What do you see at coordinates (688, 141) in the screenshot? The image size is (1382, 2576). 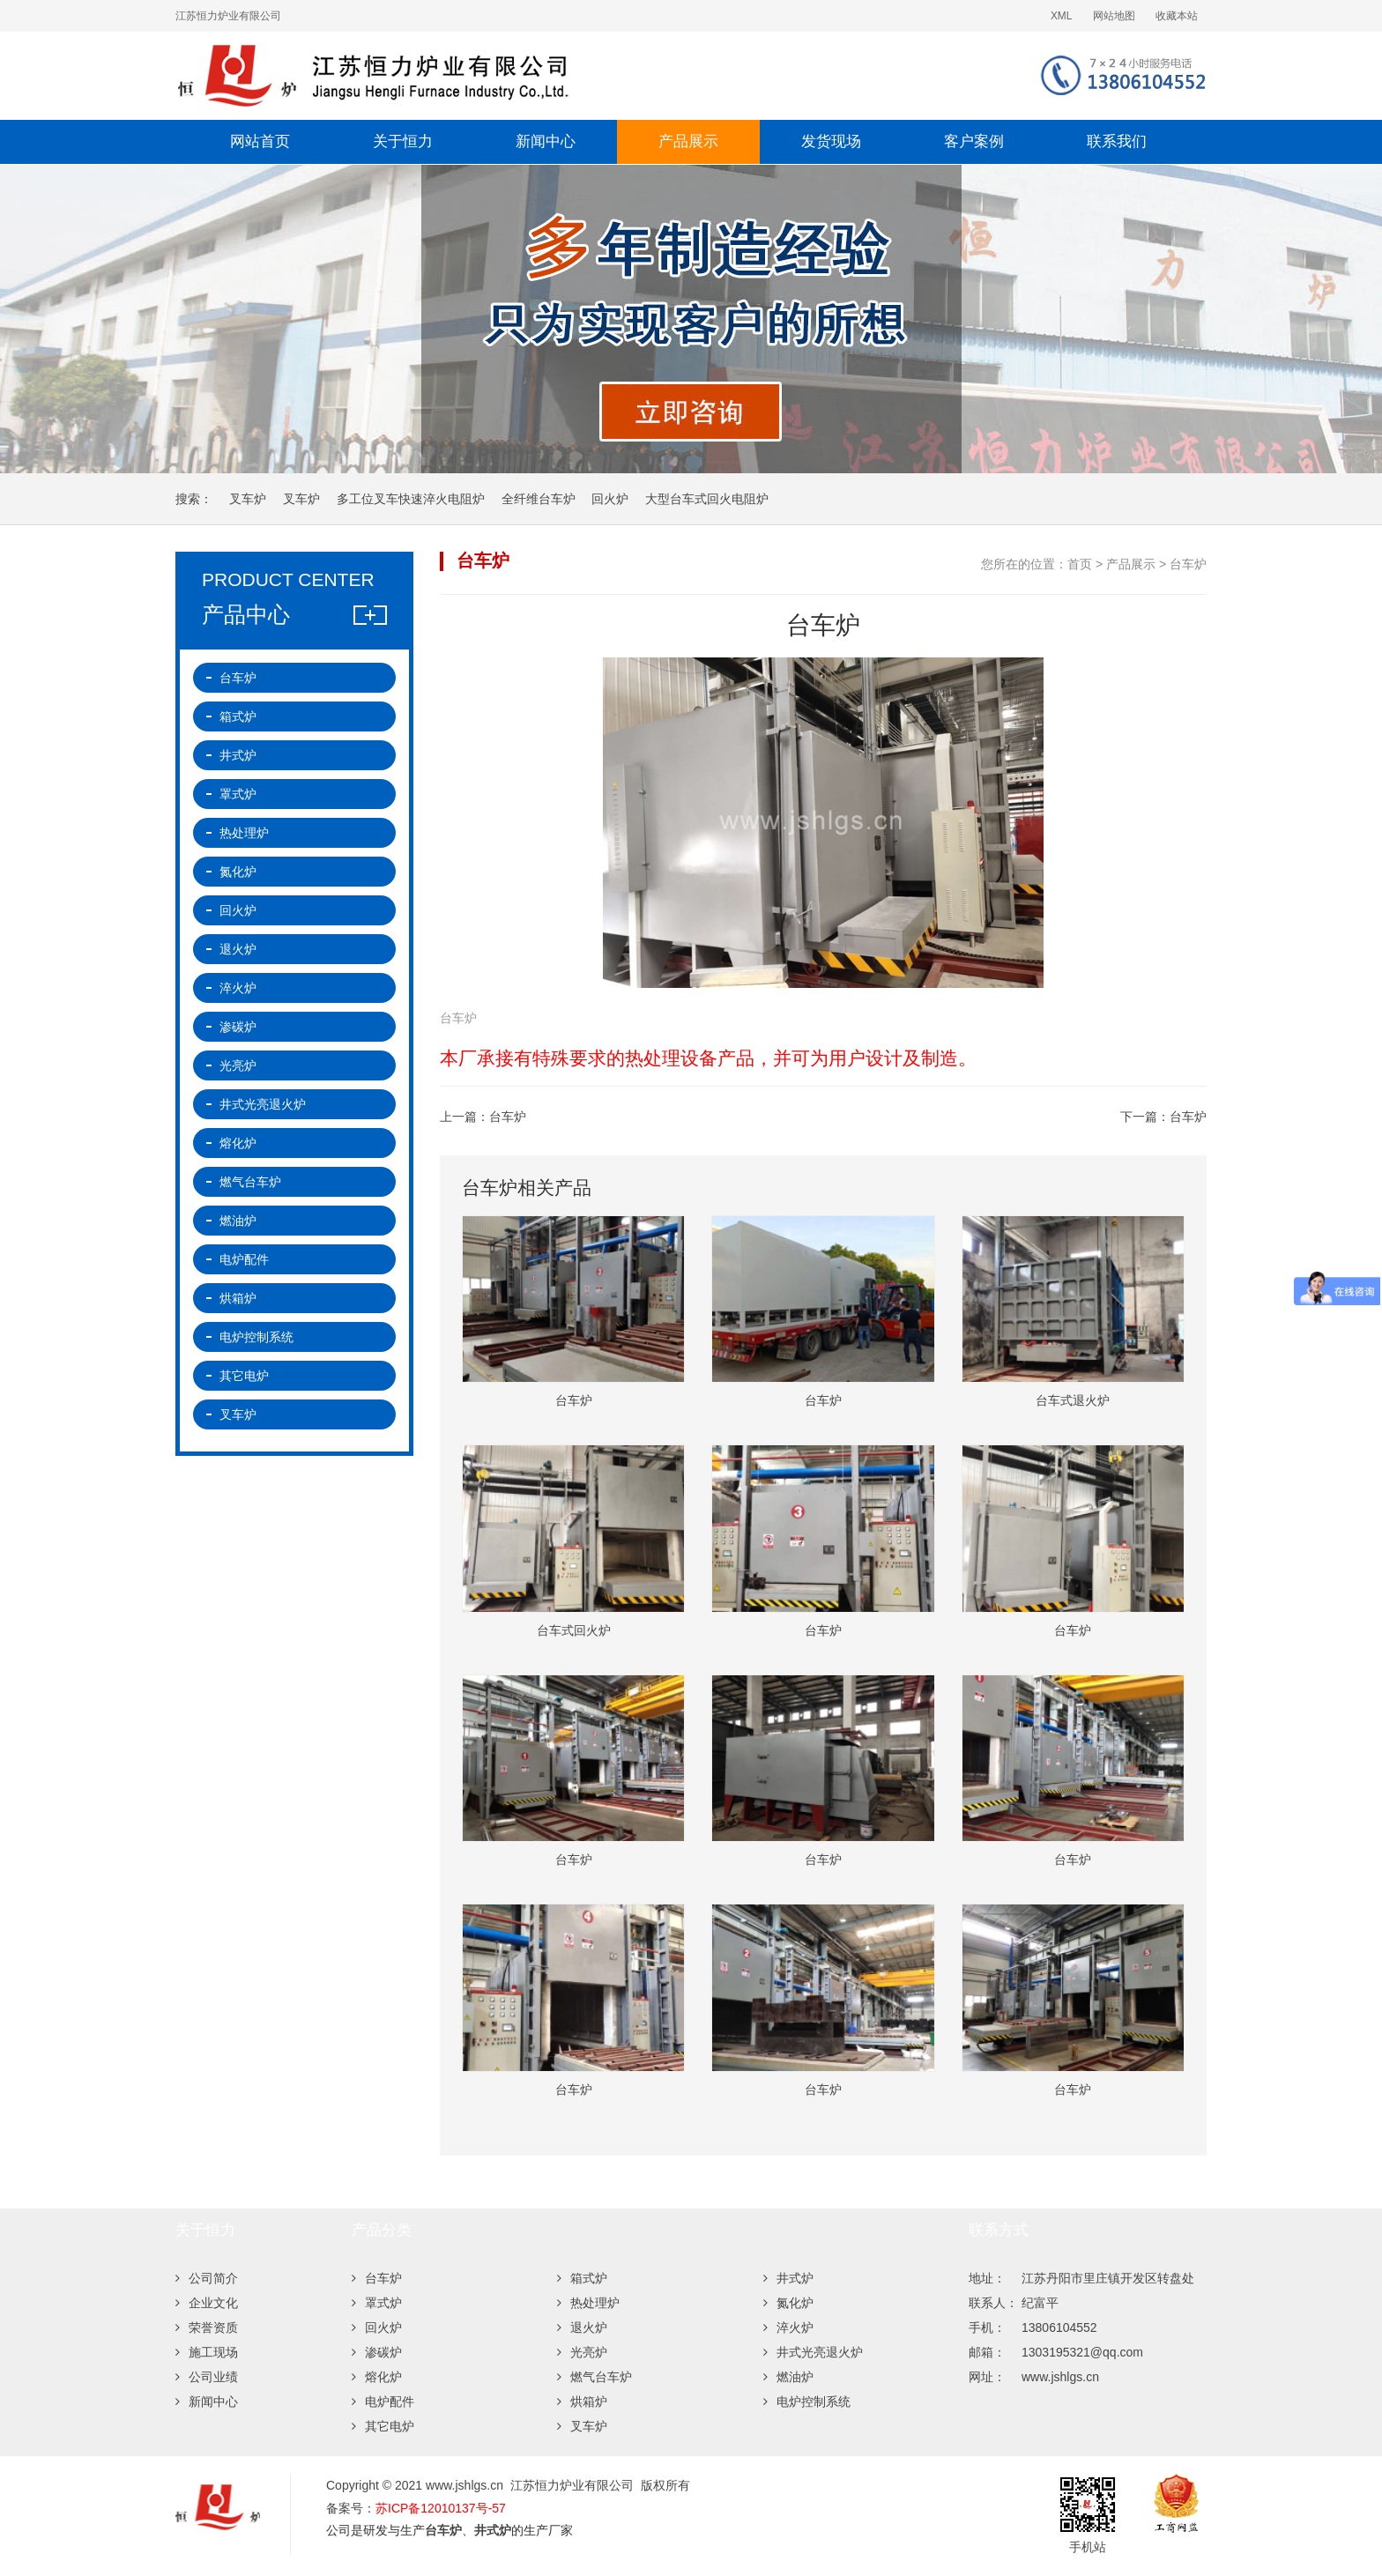 I see `产品展示` at bounding box center [688, 141].